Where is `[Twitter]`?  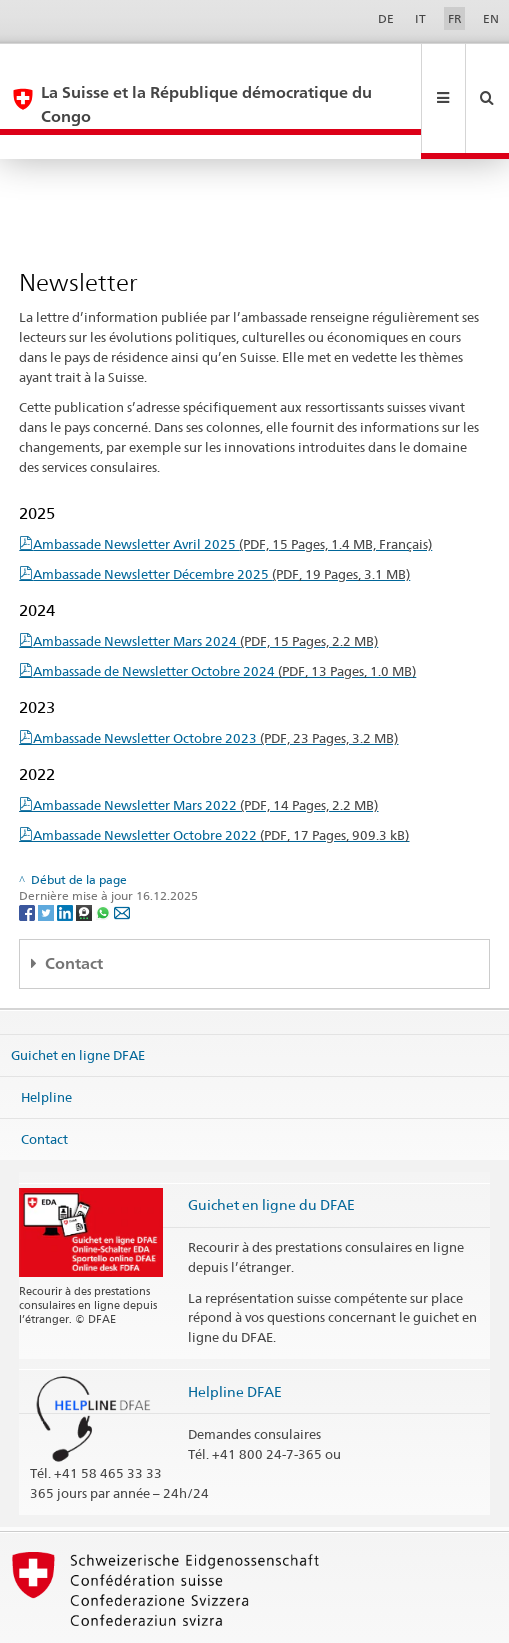
[Twitter] is located at coordinates (47, 863).